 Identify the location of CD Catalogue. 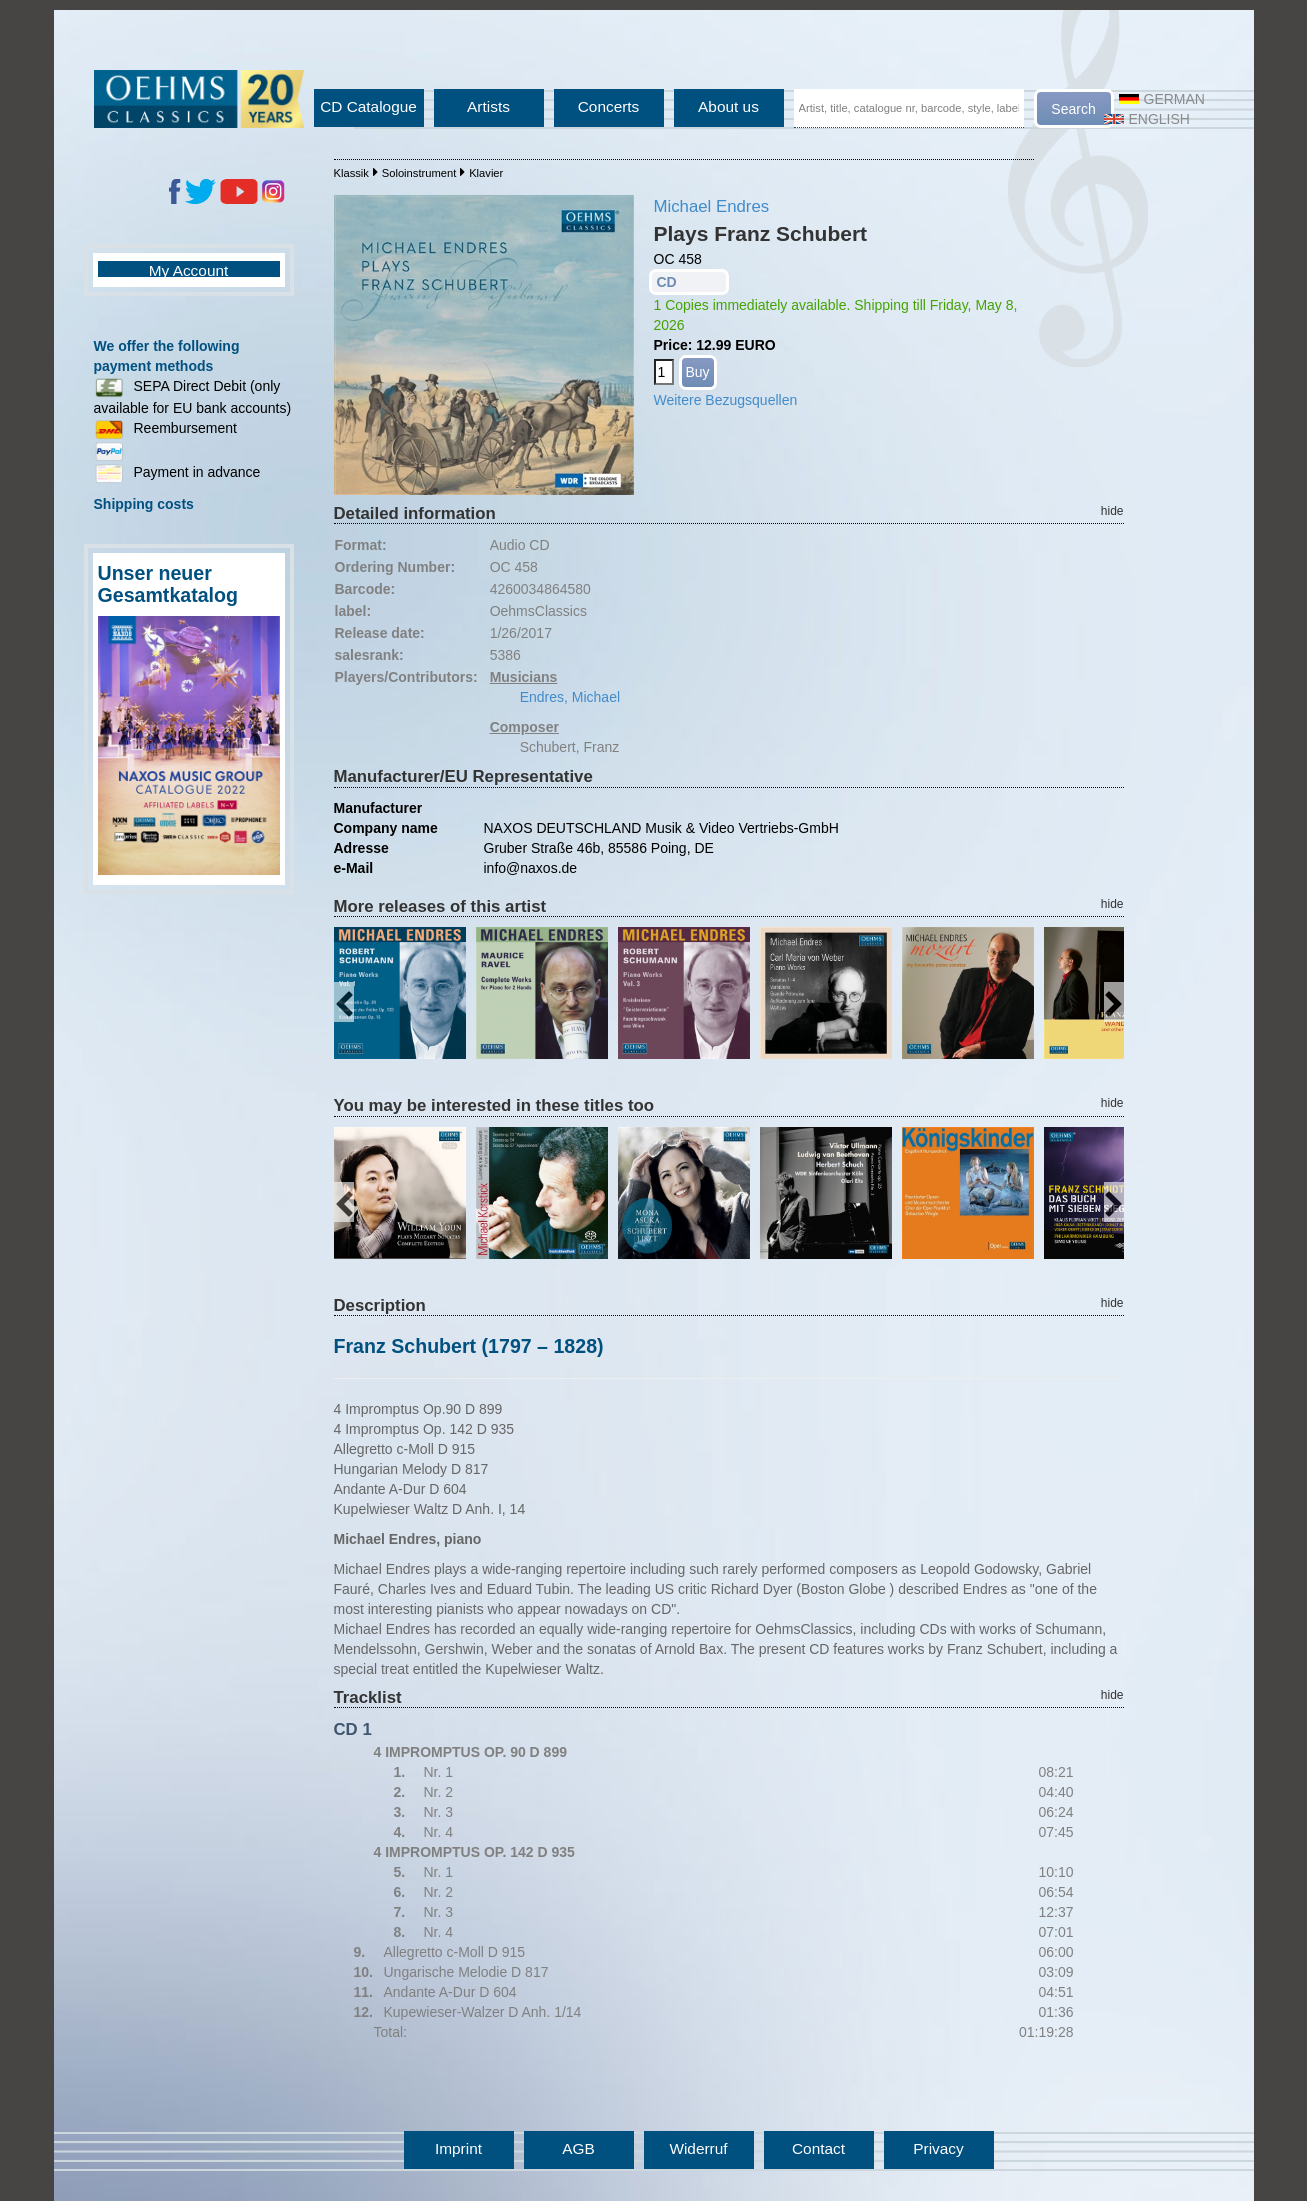
(368, 106).